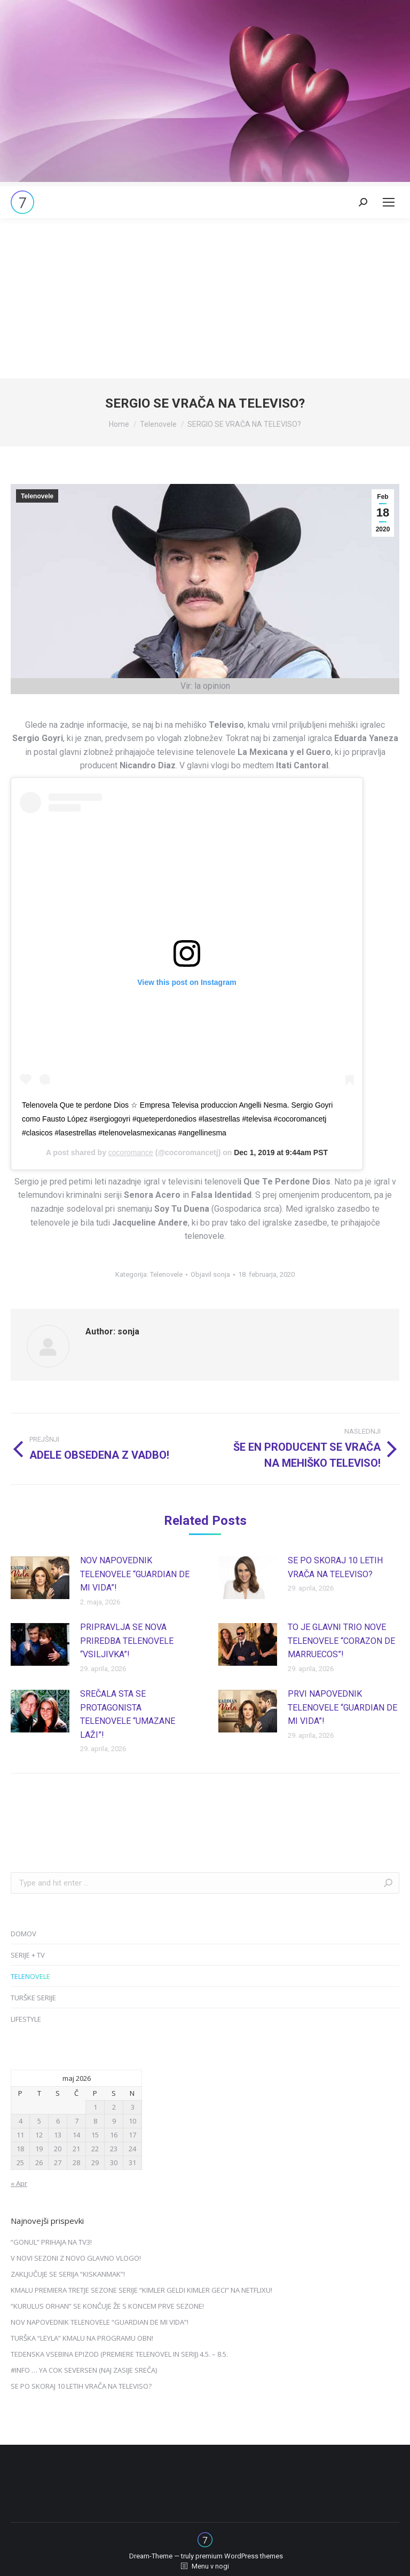 Image resolution: width=410 pixels, height=2576 pixels. Describe the element at coordinates (342, 1707) in the screenshot. I see `PRVI NAPOVEDNIK TELENOVELE “GUARDIAN DE MI VIDA”!` at that location.